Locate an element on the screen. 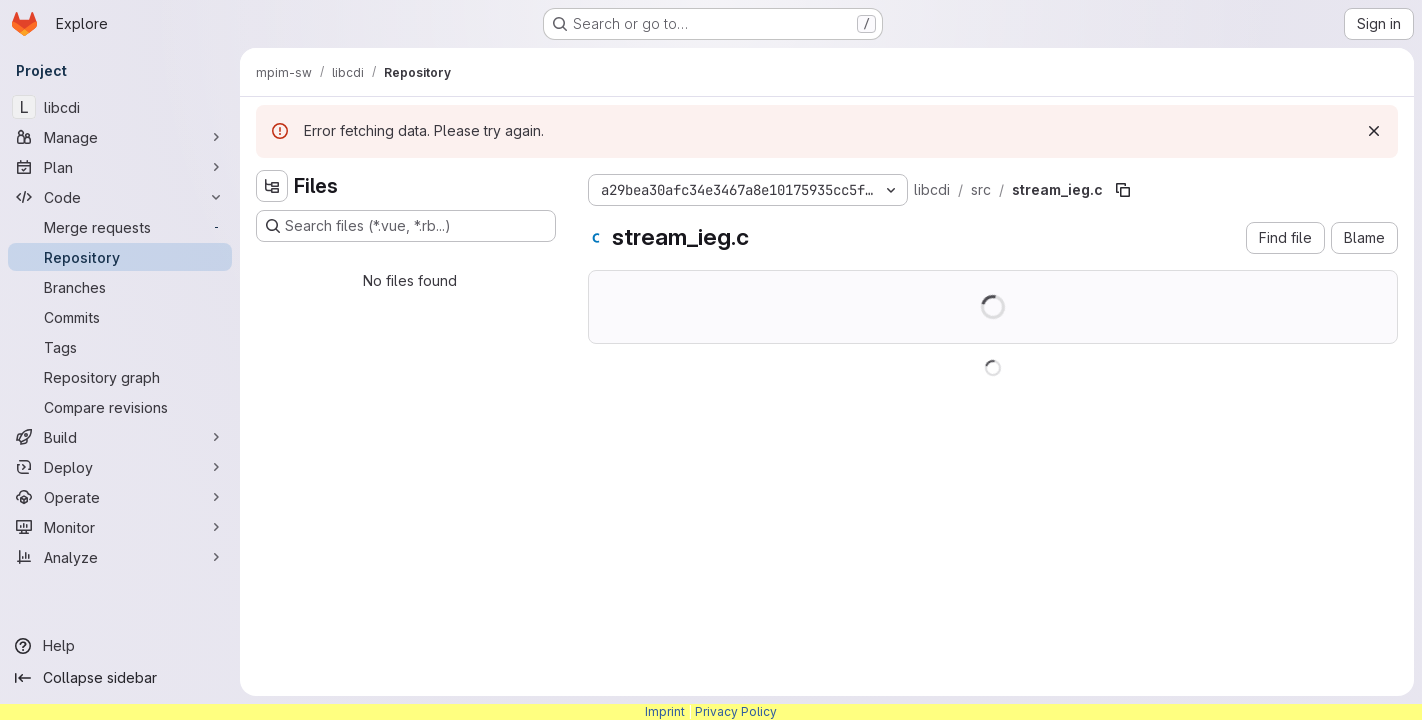  [Monitor] is located at coordinates (120, 527).